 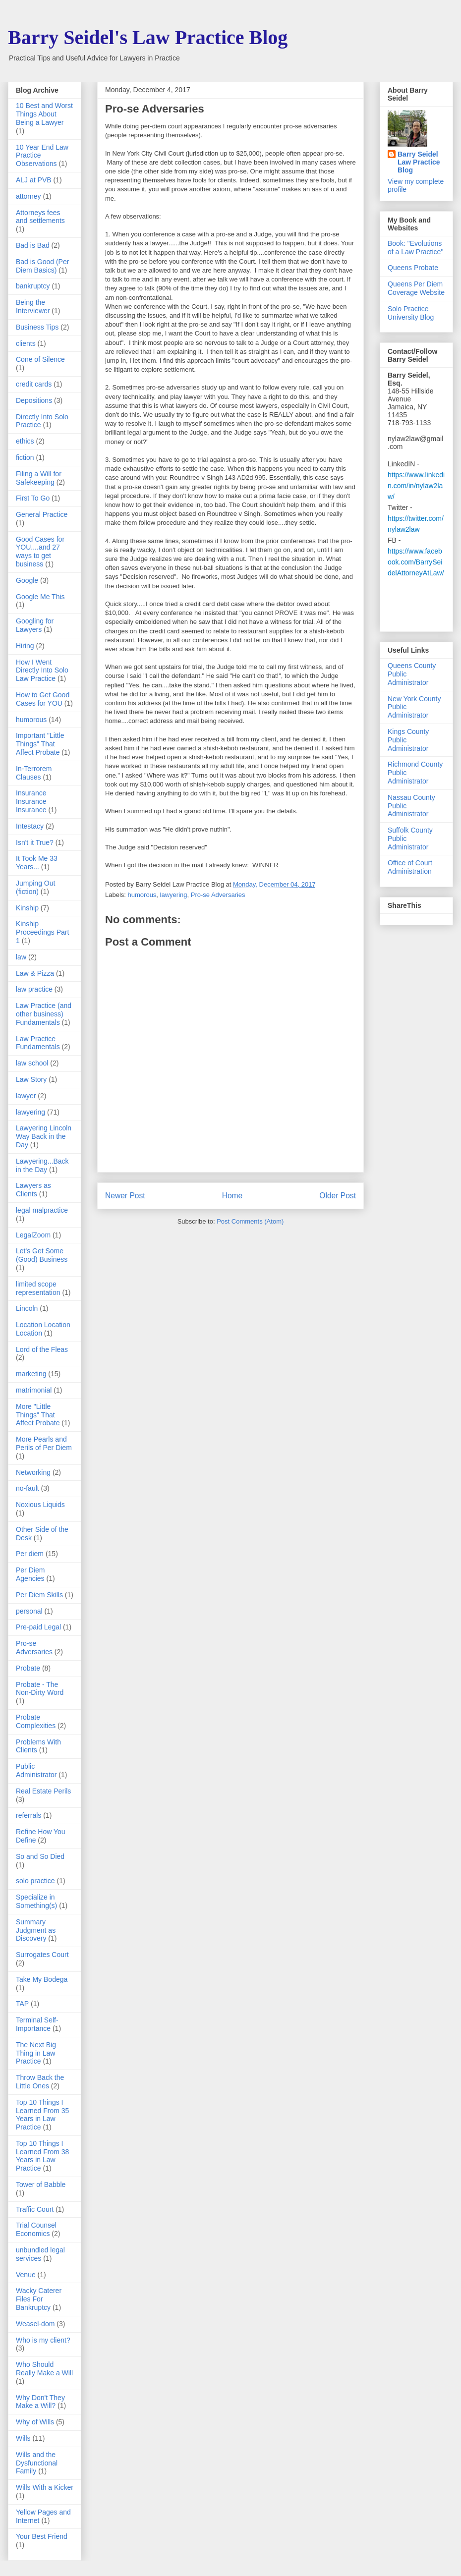 What do you see at coordinates (33, 1189) in the screenshot?
I see `Lawyers as Clients` at bounding box center [33, 1189].